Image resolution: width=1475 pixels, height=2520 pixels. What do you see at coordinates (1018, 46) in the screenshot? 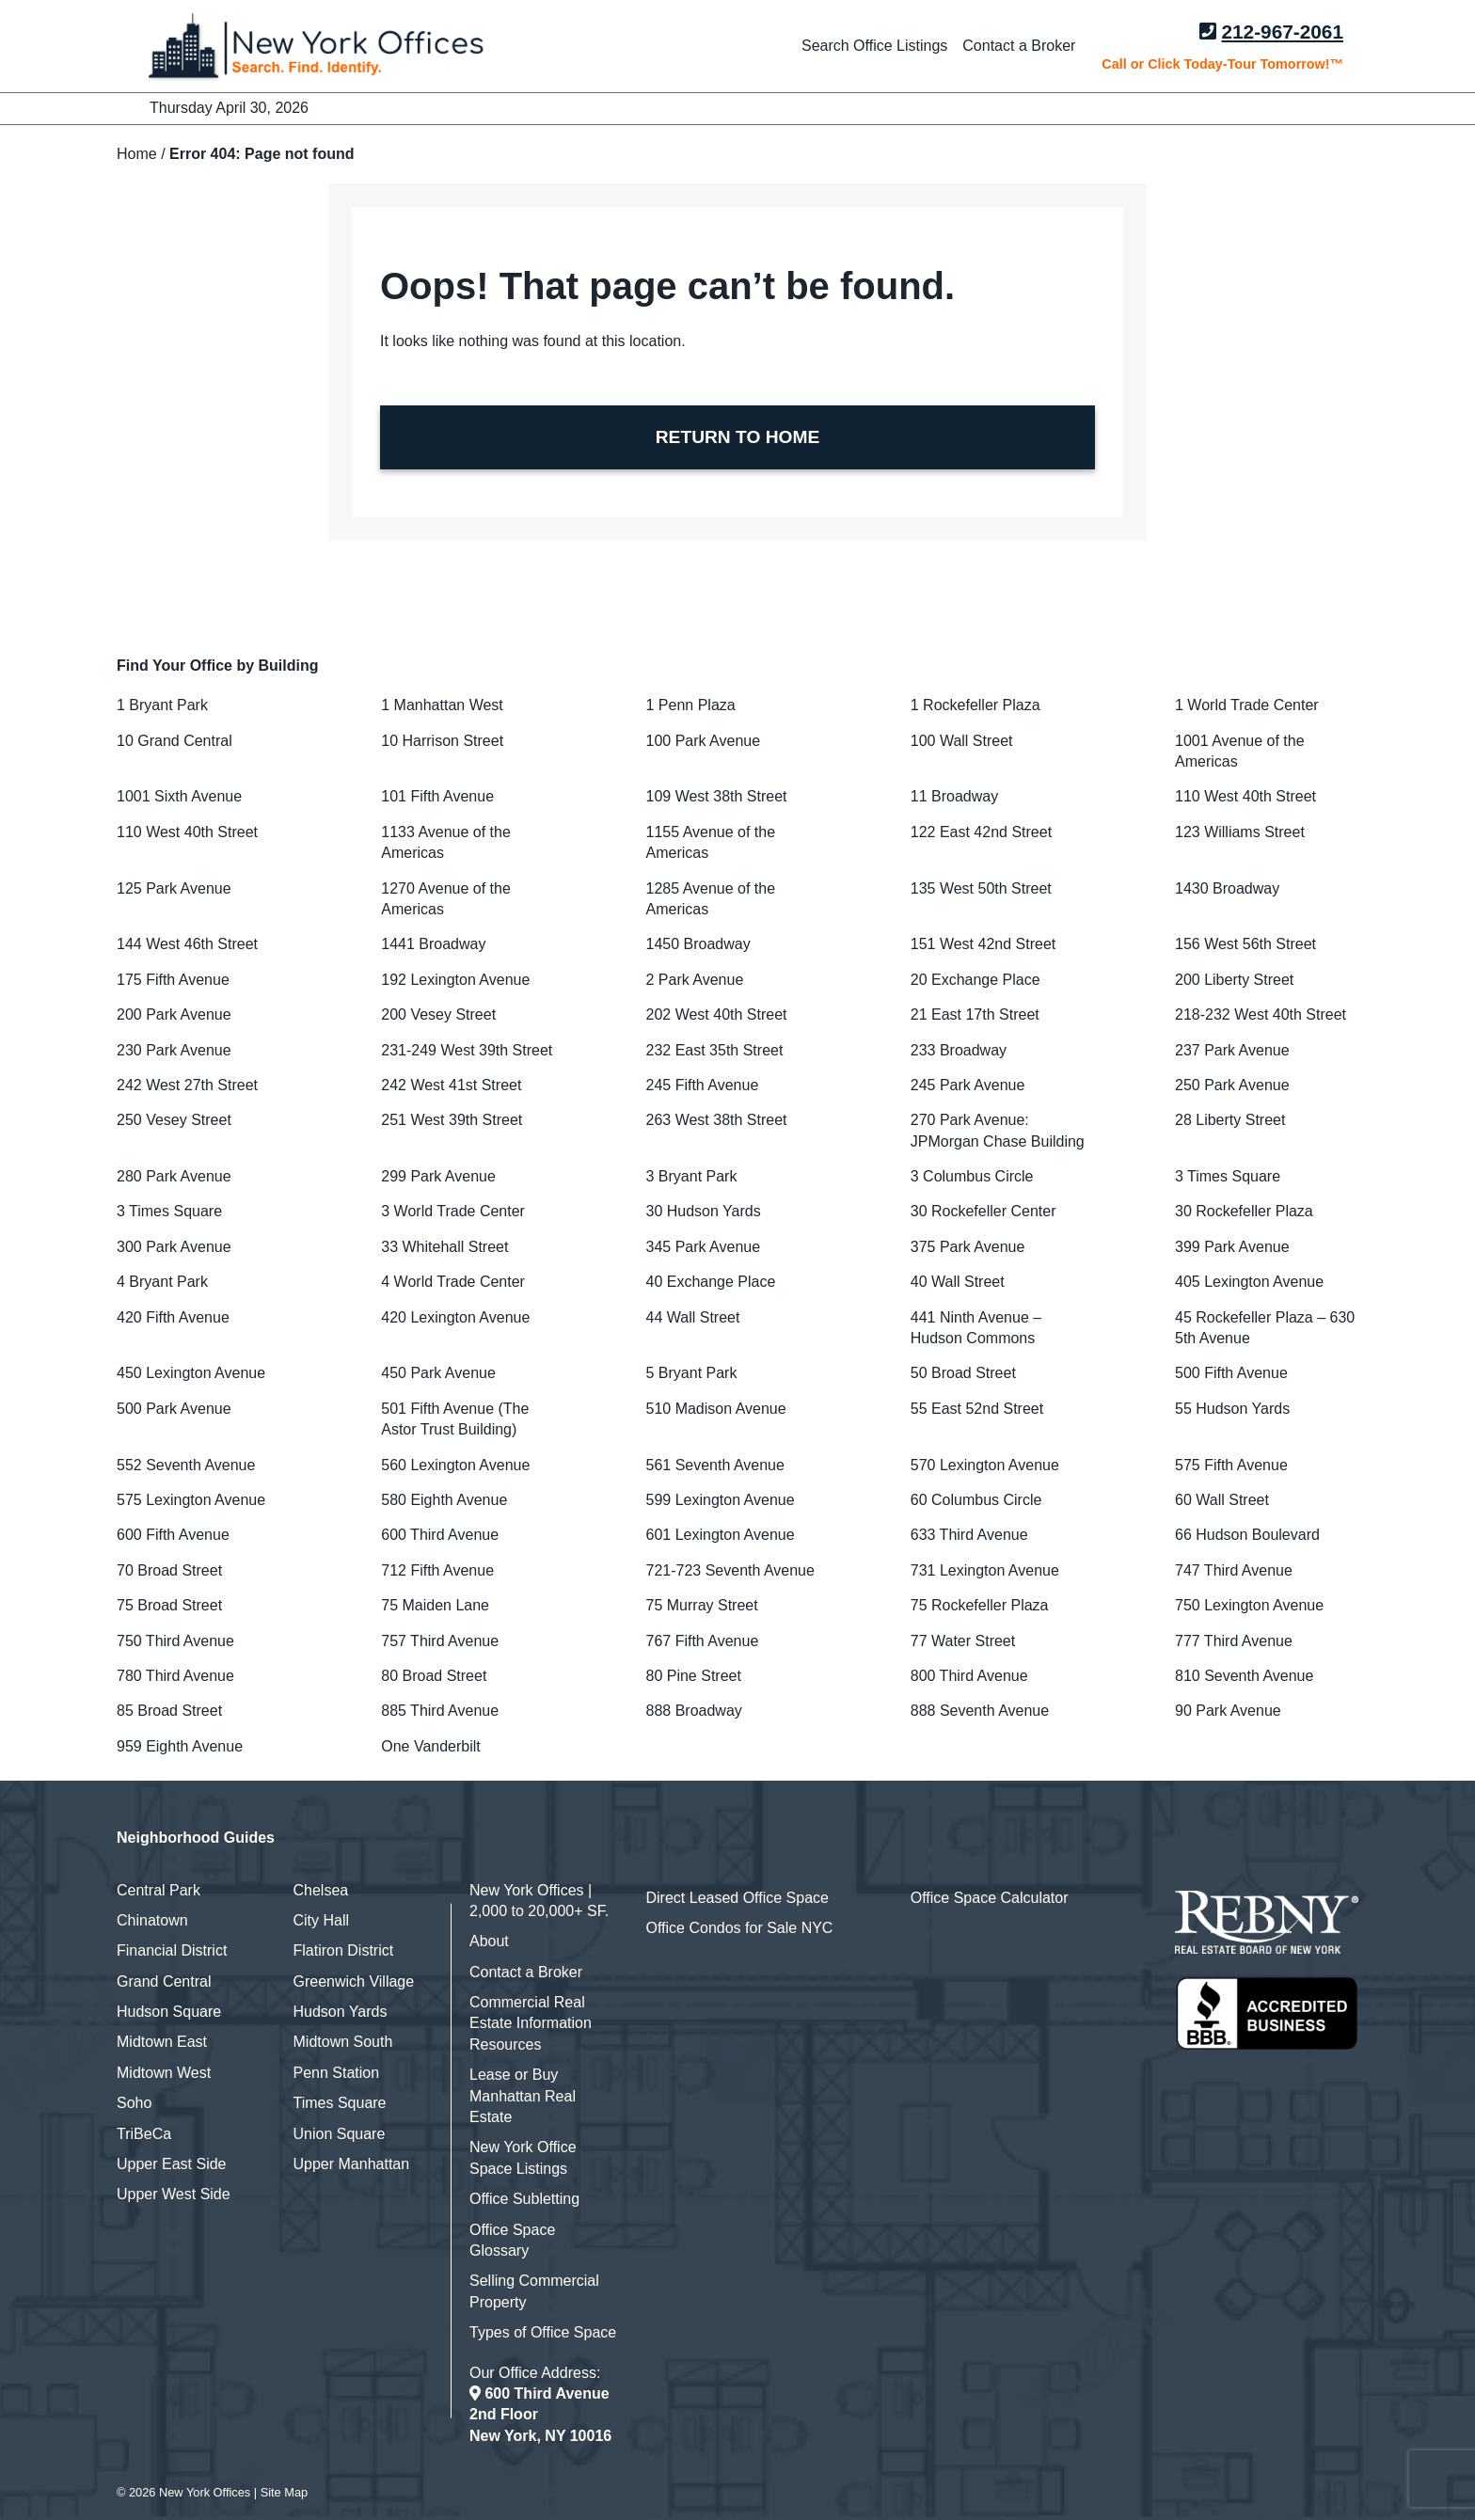
I see `Contact a Broker` at bounding box center [1018, 46].